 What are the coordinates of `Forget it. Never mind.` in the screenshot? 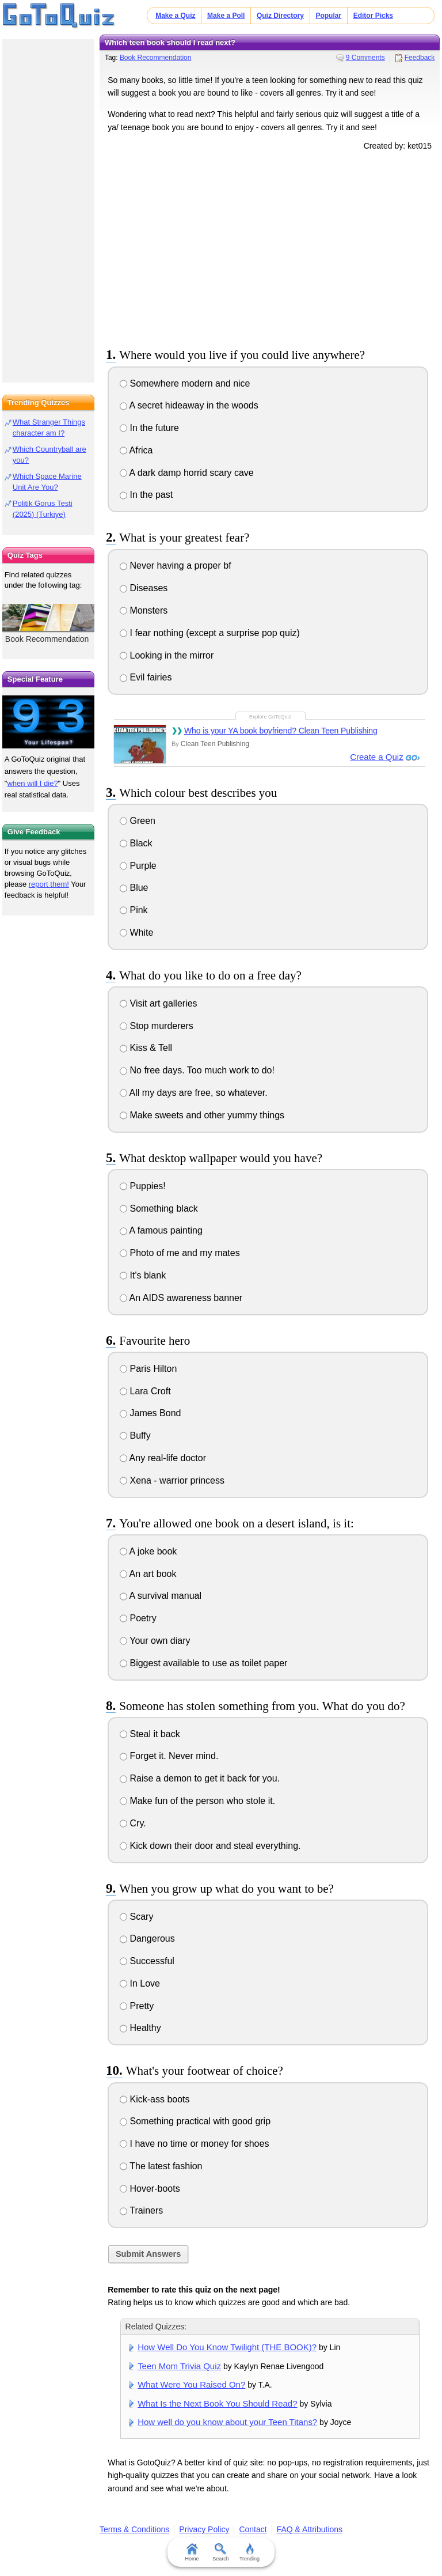 It's located at (169, 1756).